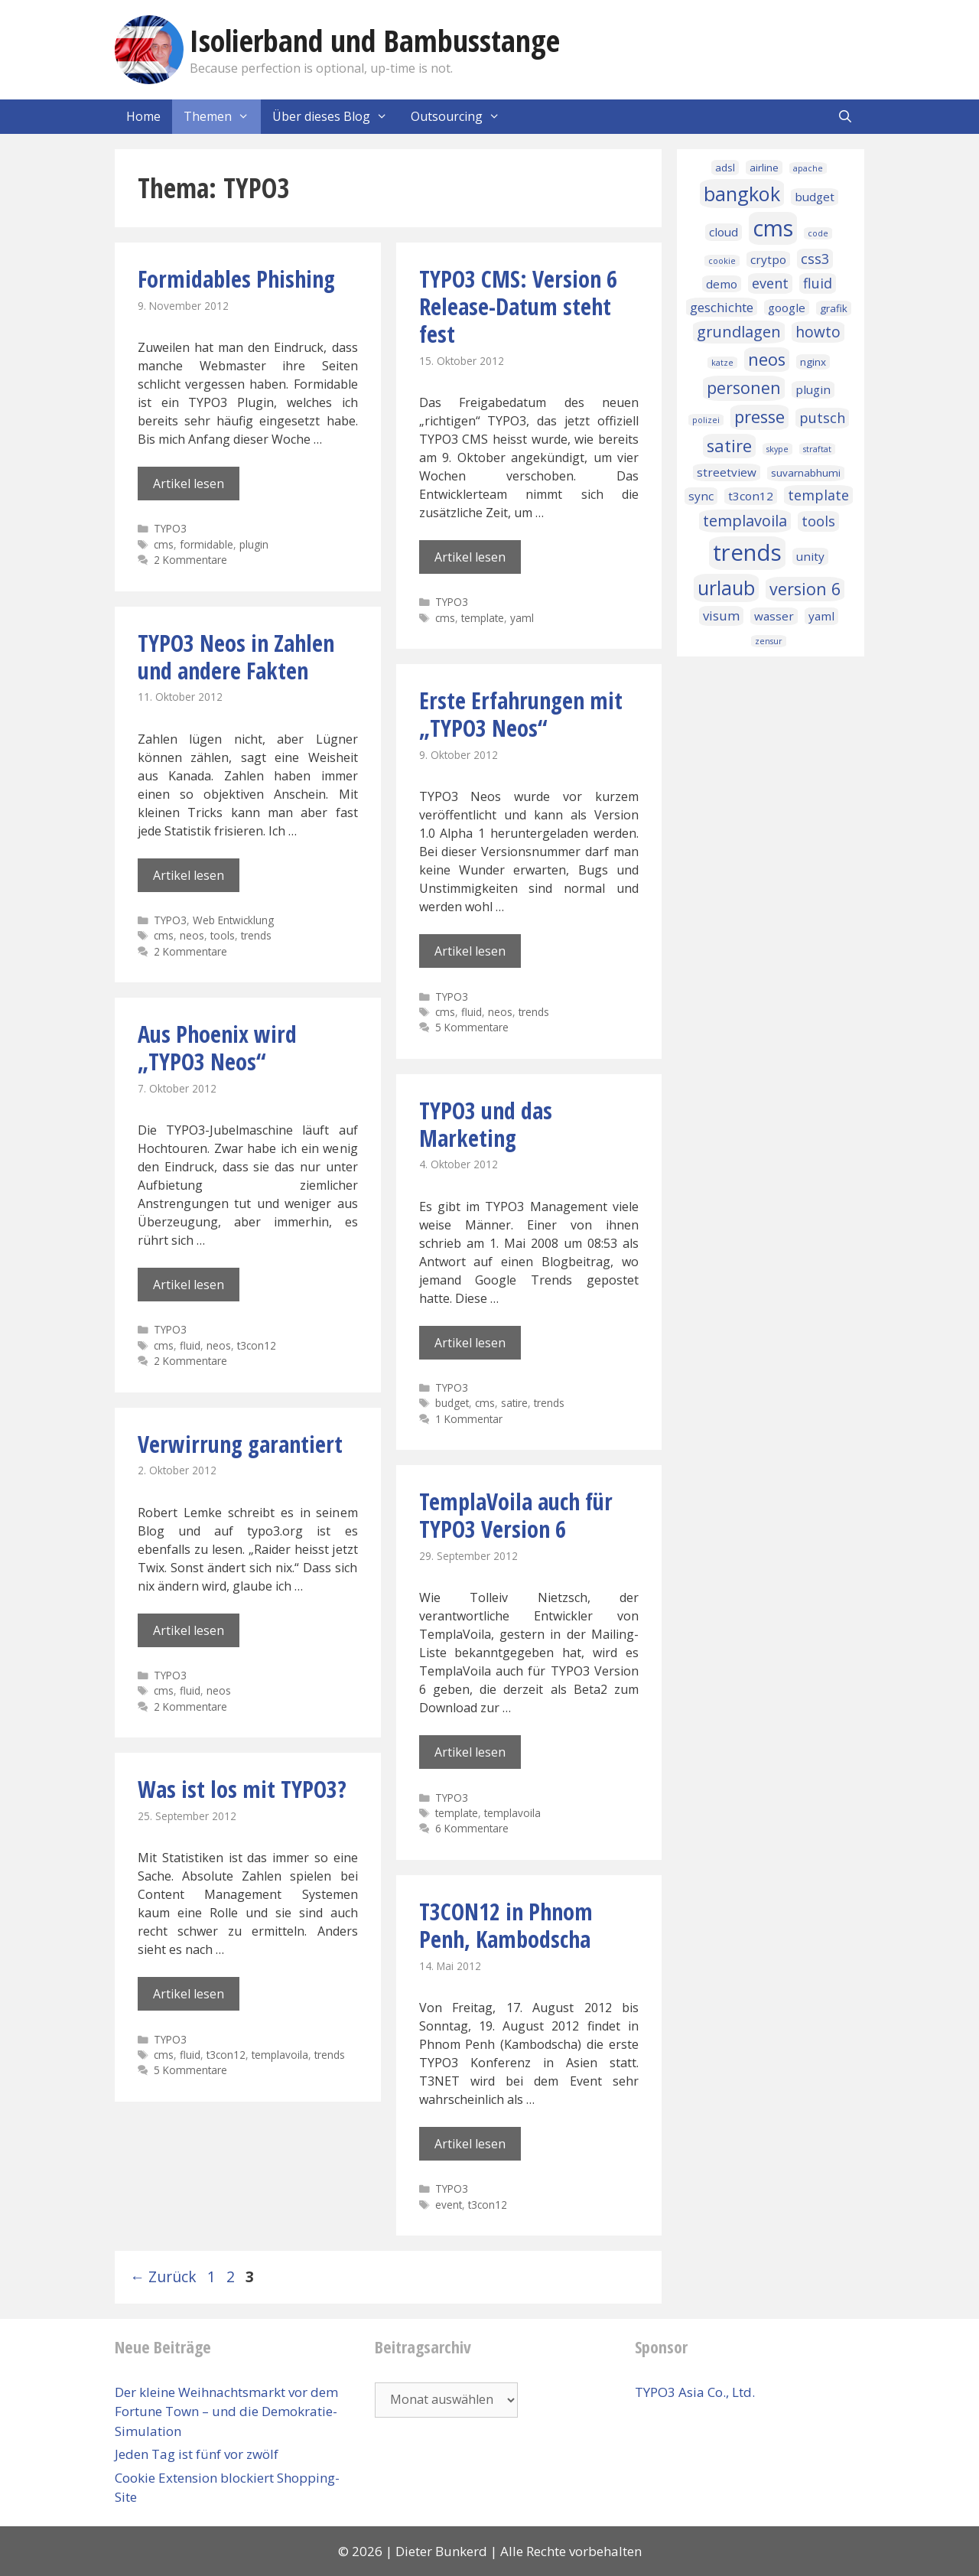  I want to click on plugin, so click(253, 544).